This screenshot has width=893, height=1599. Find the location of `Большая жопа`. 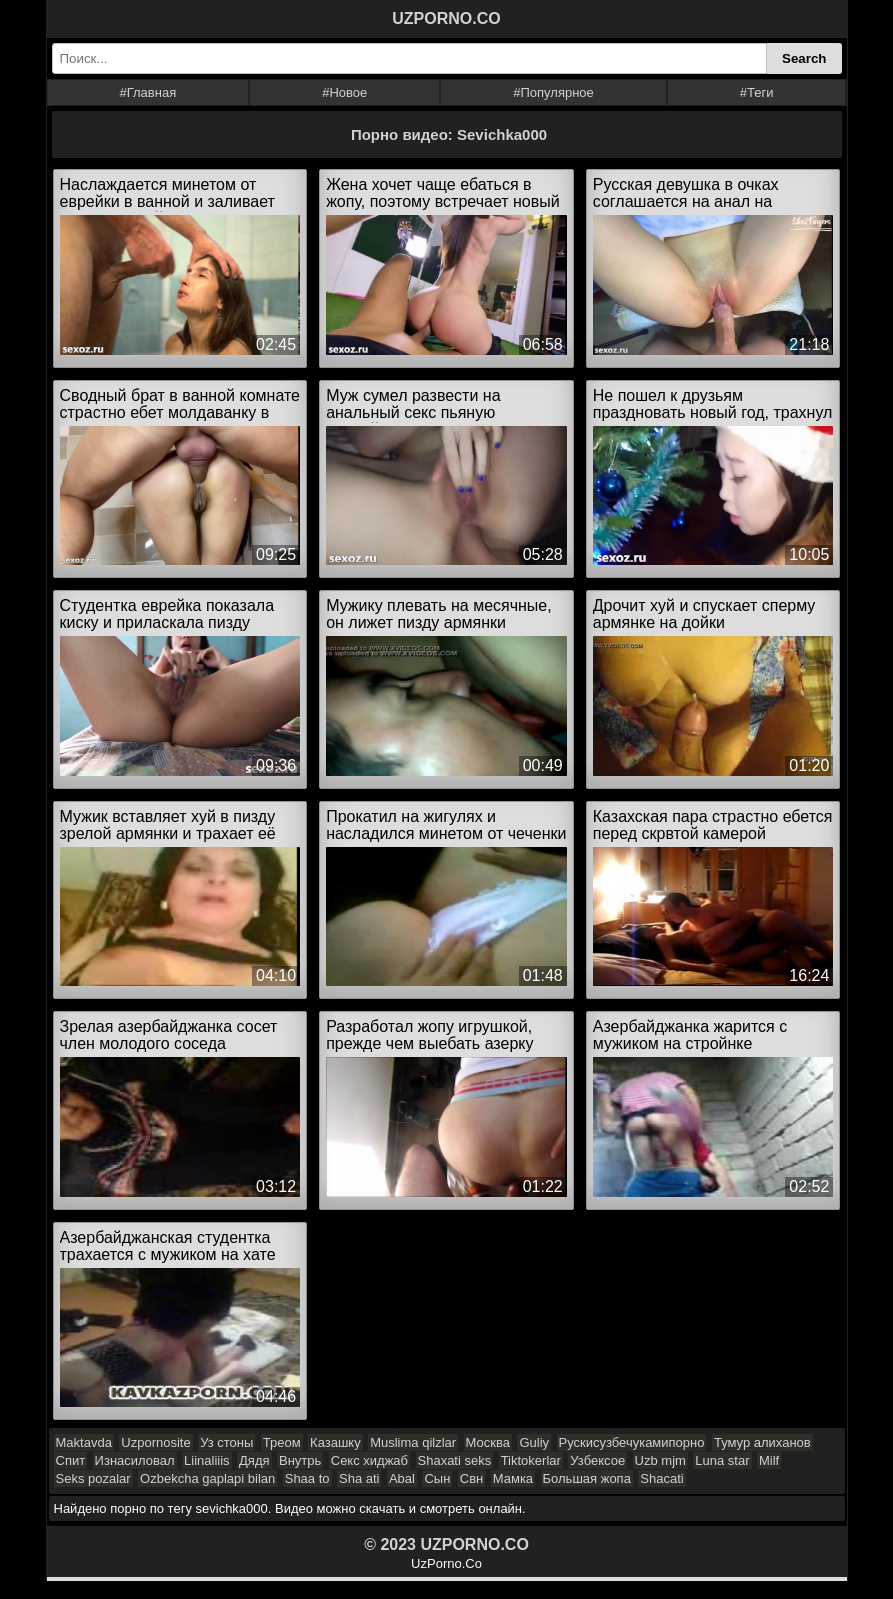

Большая жопа is located at coordinates (587, 1478).